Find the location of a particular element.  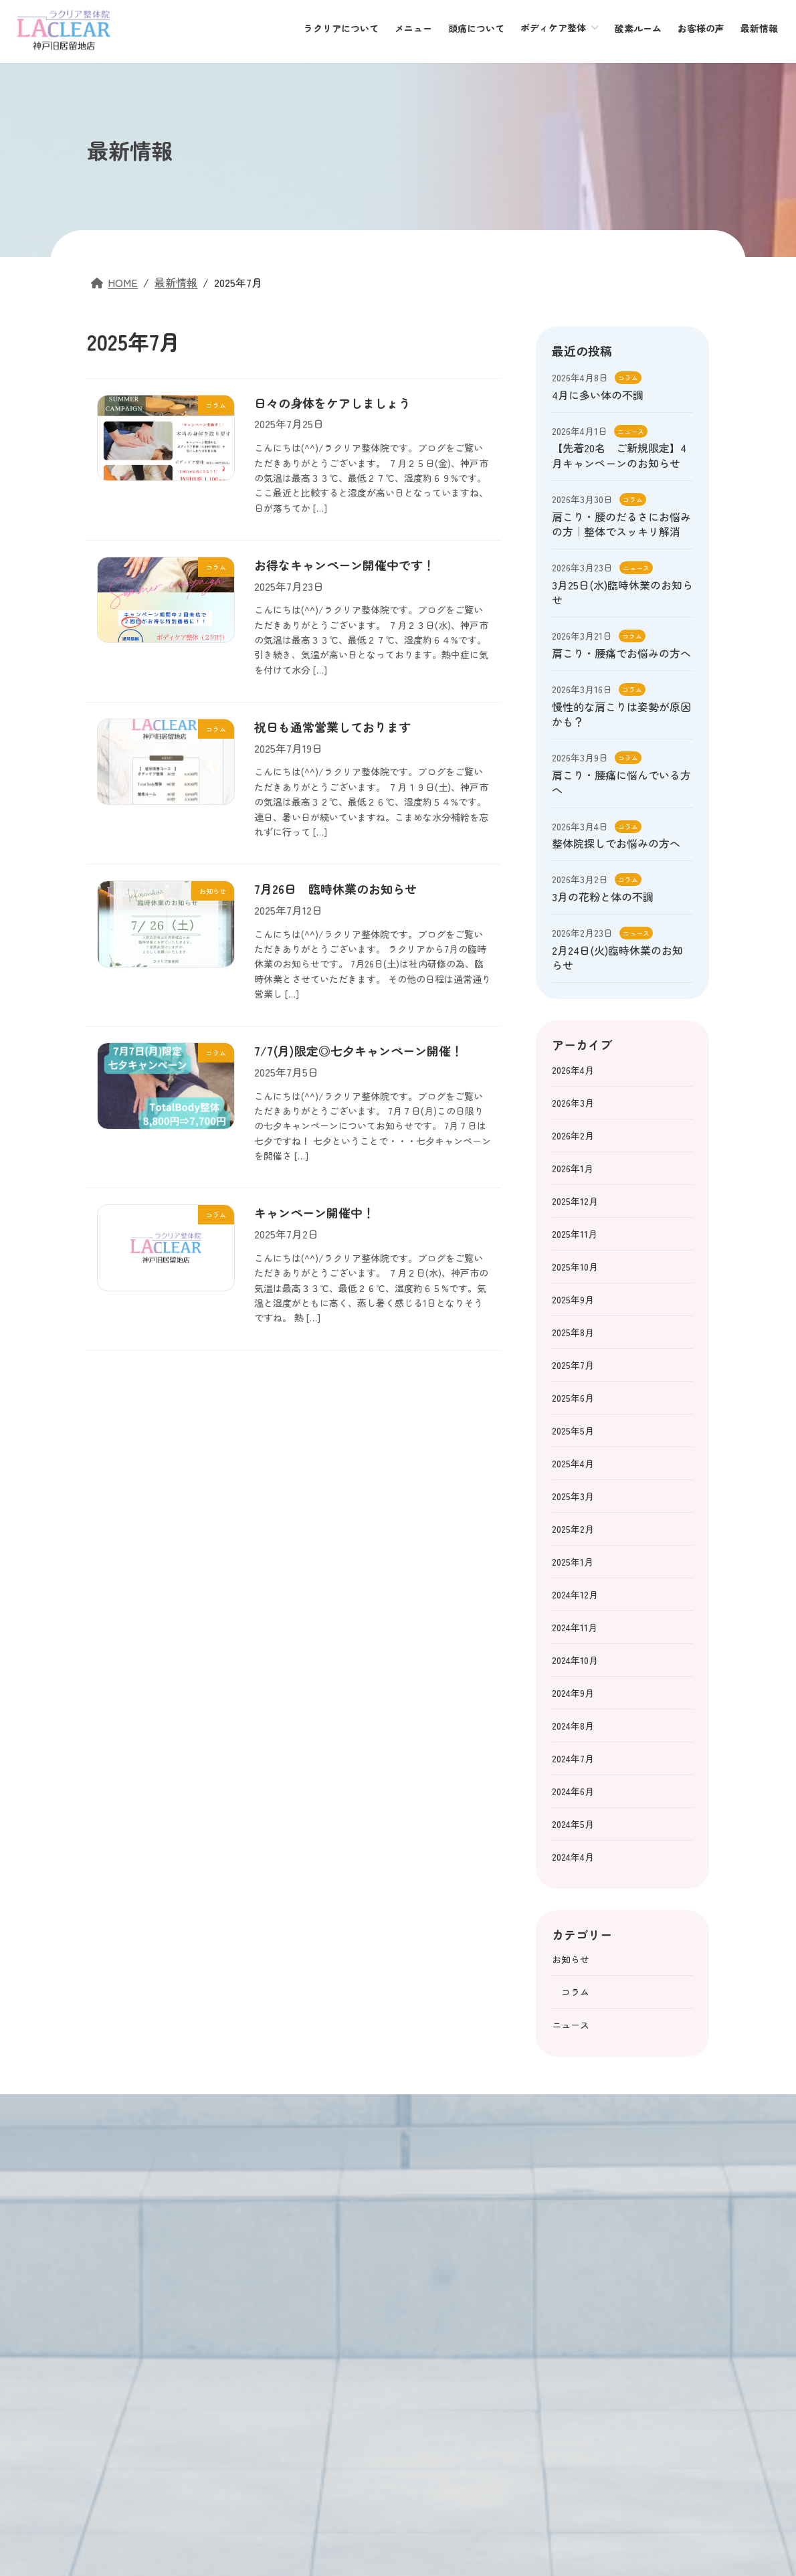

キャンペーン開催中！ is located at coordinates (314, 1212).